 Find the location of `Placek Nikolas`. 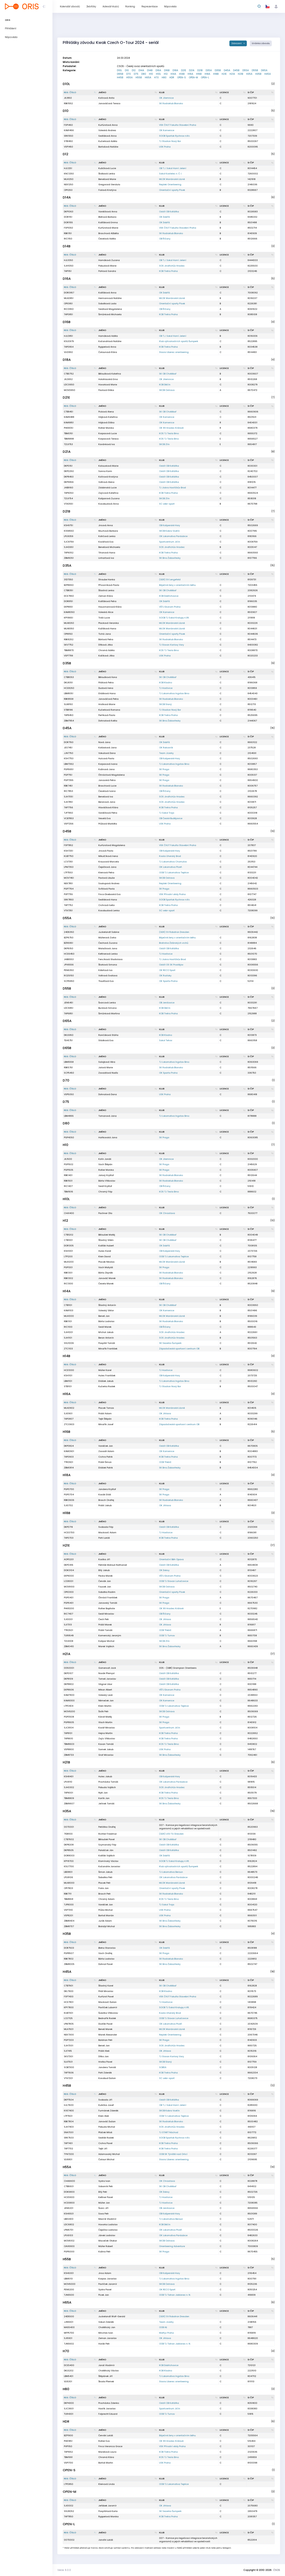

Placek Nikolas is located at coordinates (106, 1261).